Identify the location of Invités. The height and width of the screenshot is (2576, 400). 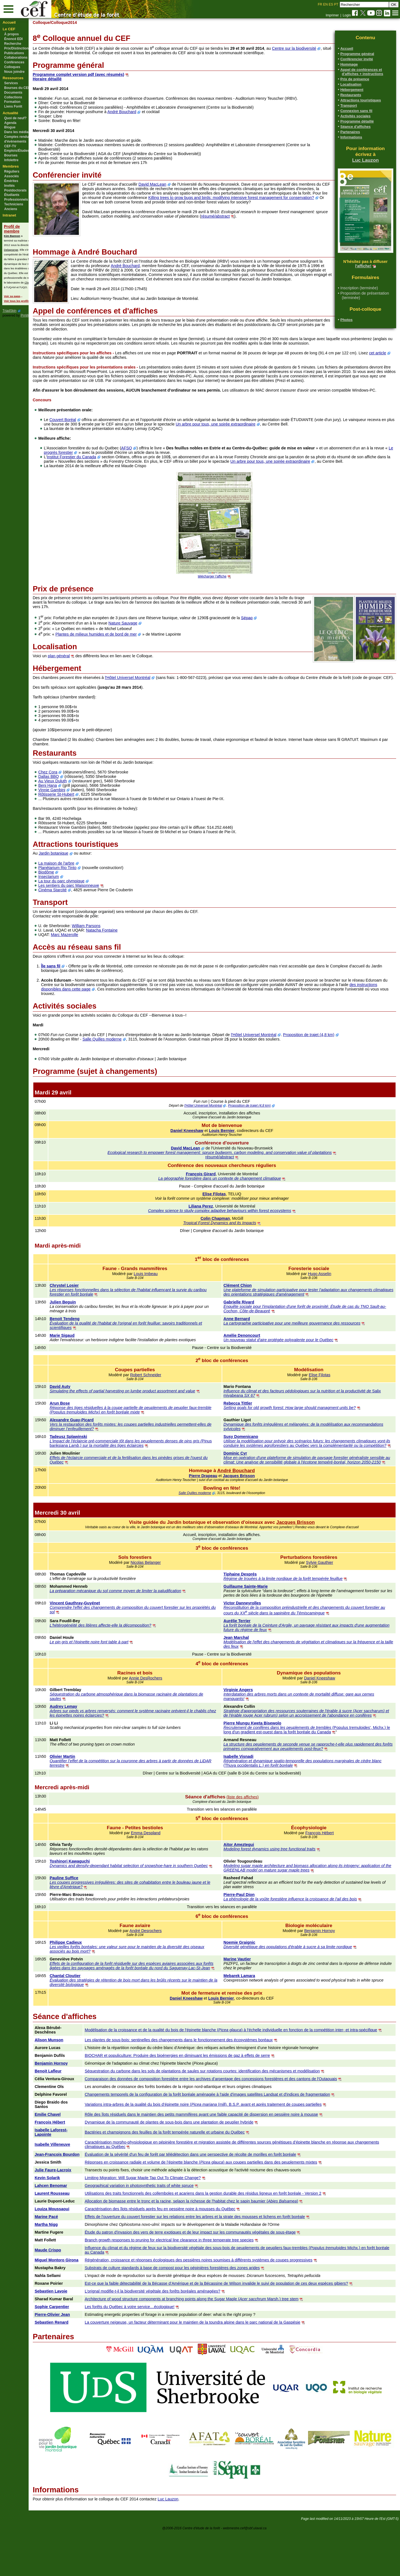
(9, 186).